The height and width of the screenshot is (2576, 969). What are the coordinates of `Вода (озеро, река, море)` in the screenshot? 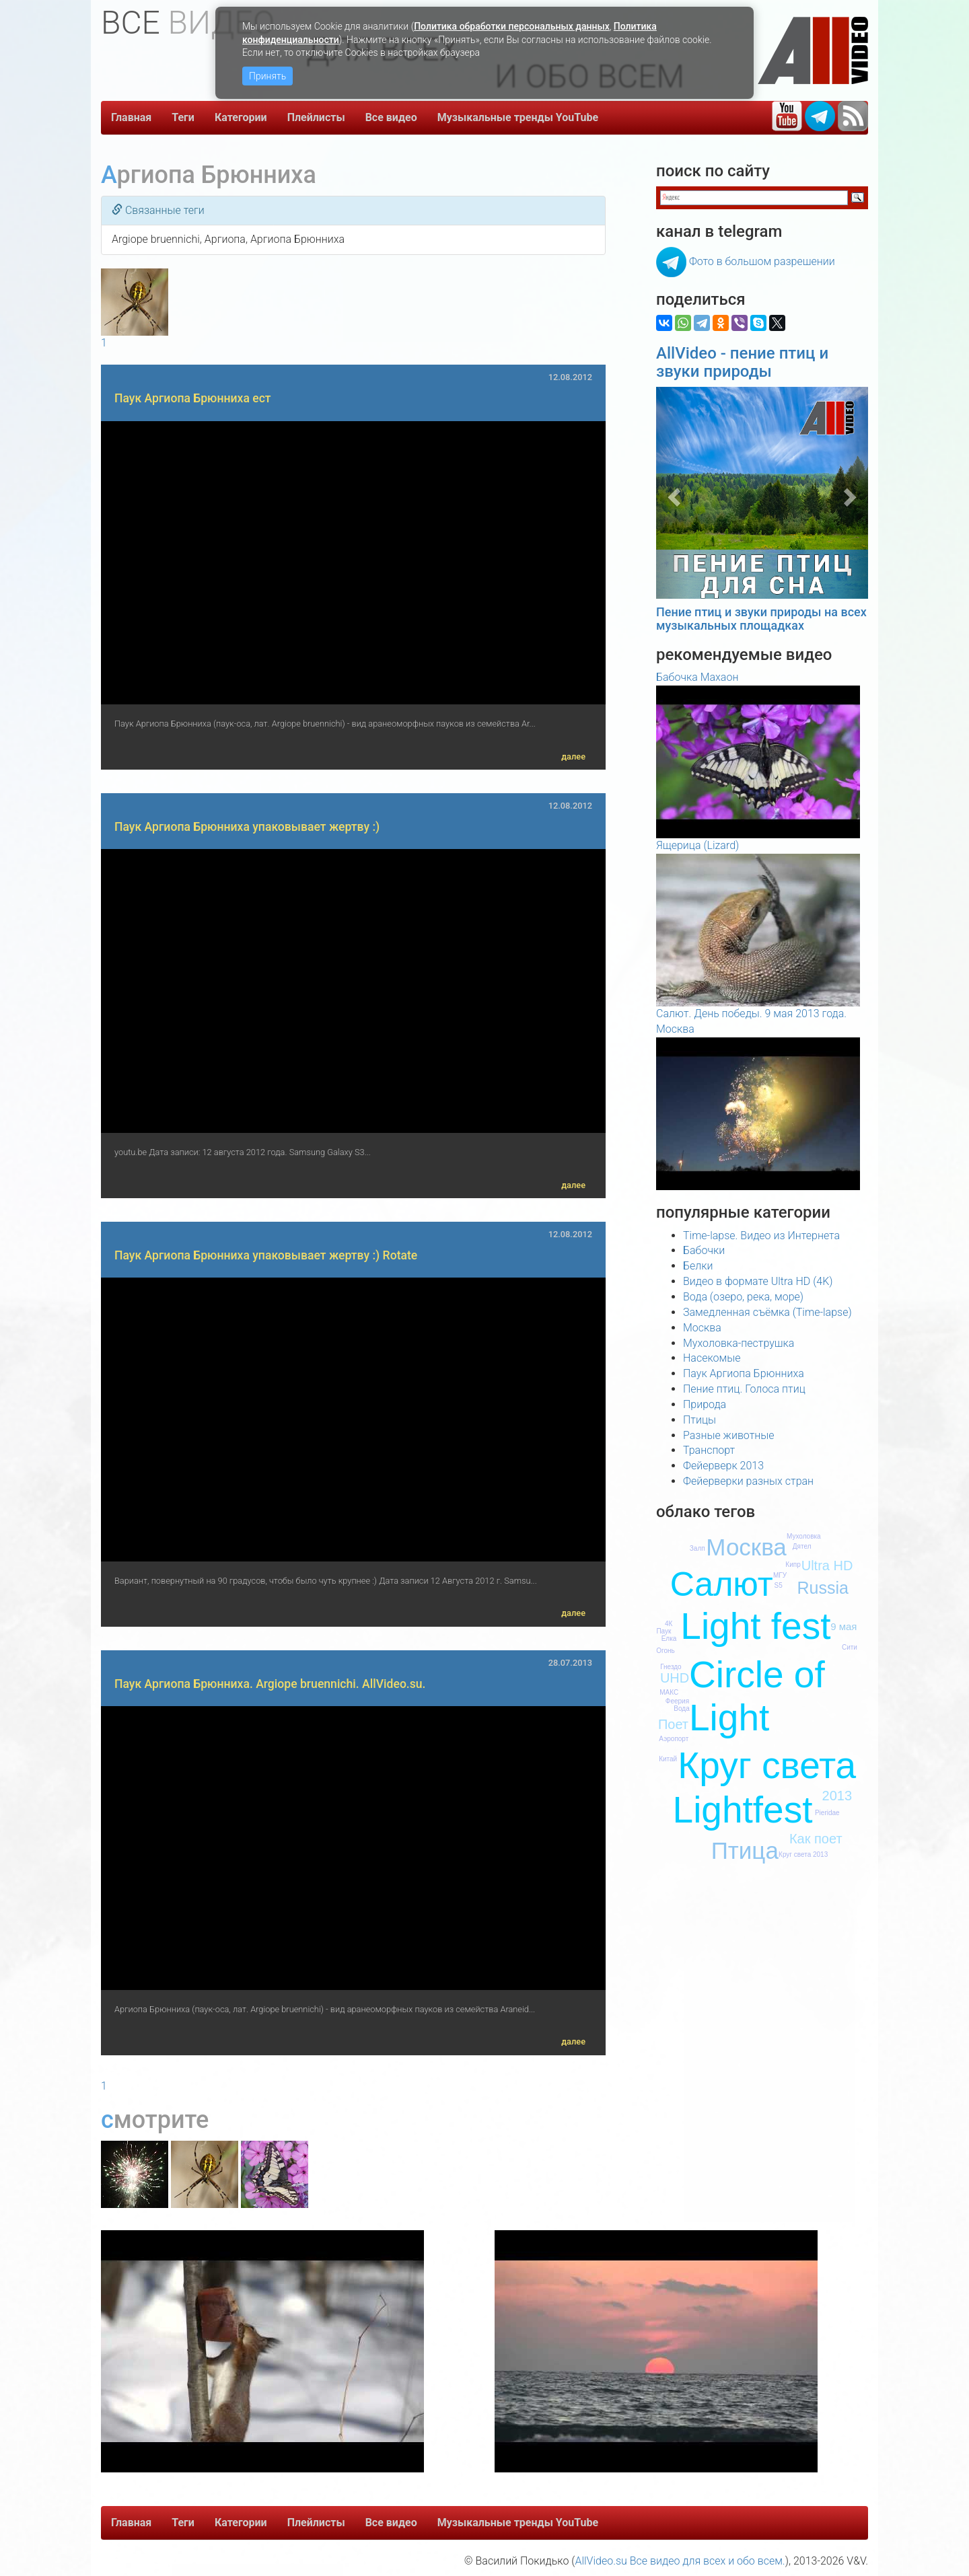 It's located at (743, 1296).